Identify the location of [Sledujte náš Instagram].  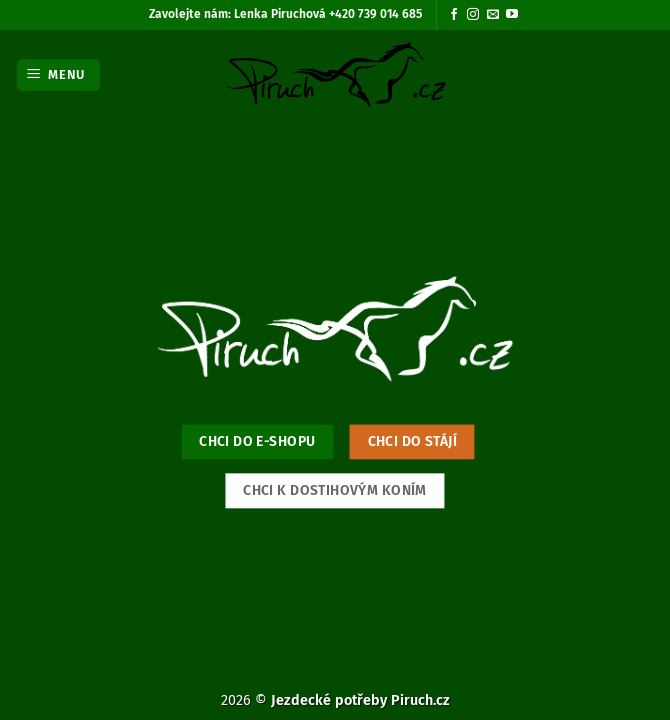
(473, 15).